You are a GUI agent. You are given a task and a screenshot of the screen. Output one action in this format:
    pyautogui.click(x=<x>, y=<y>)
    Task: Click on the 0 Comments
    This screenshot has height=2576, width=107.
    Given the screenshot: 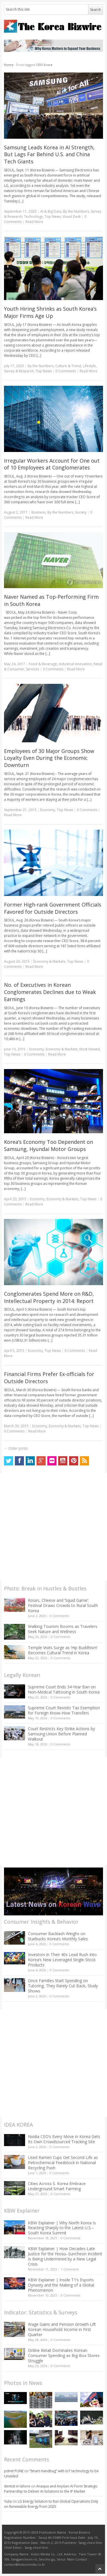 What is the action you would take?
    pyautogui.click(x=59, y=1616)
    